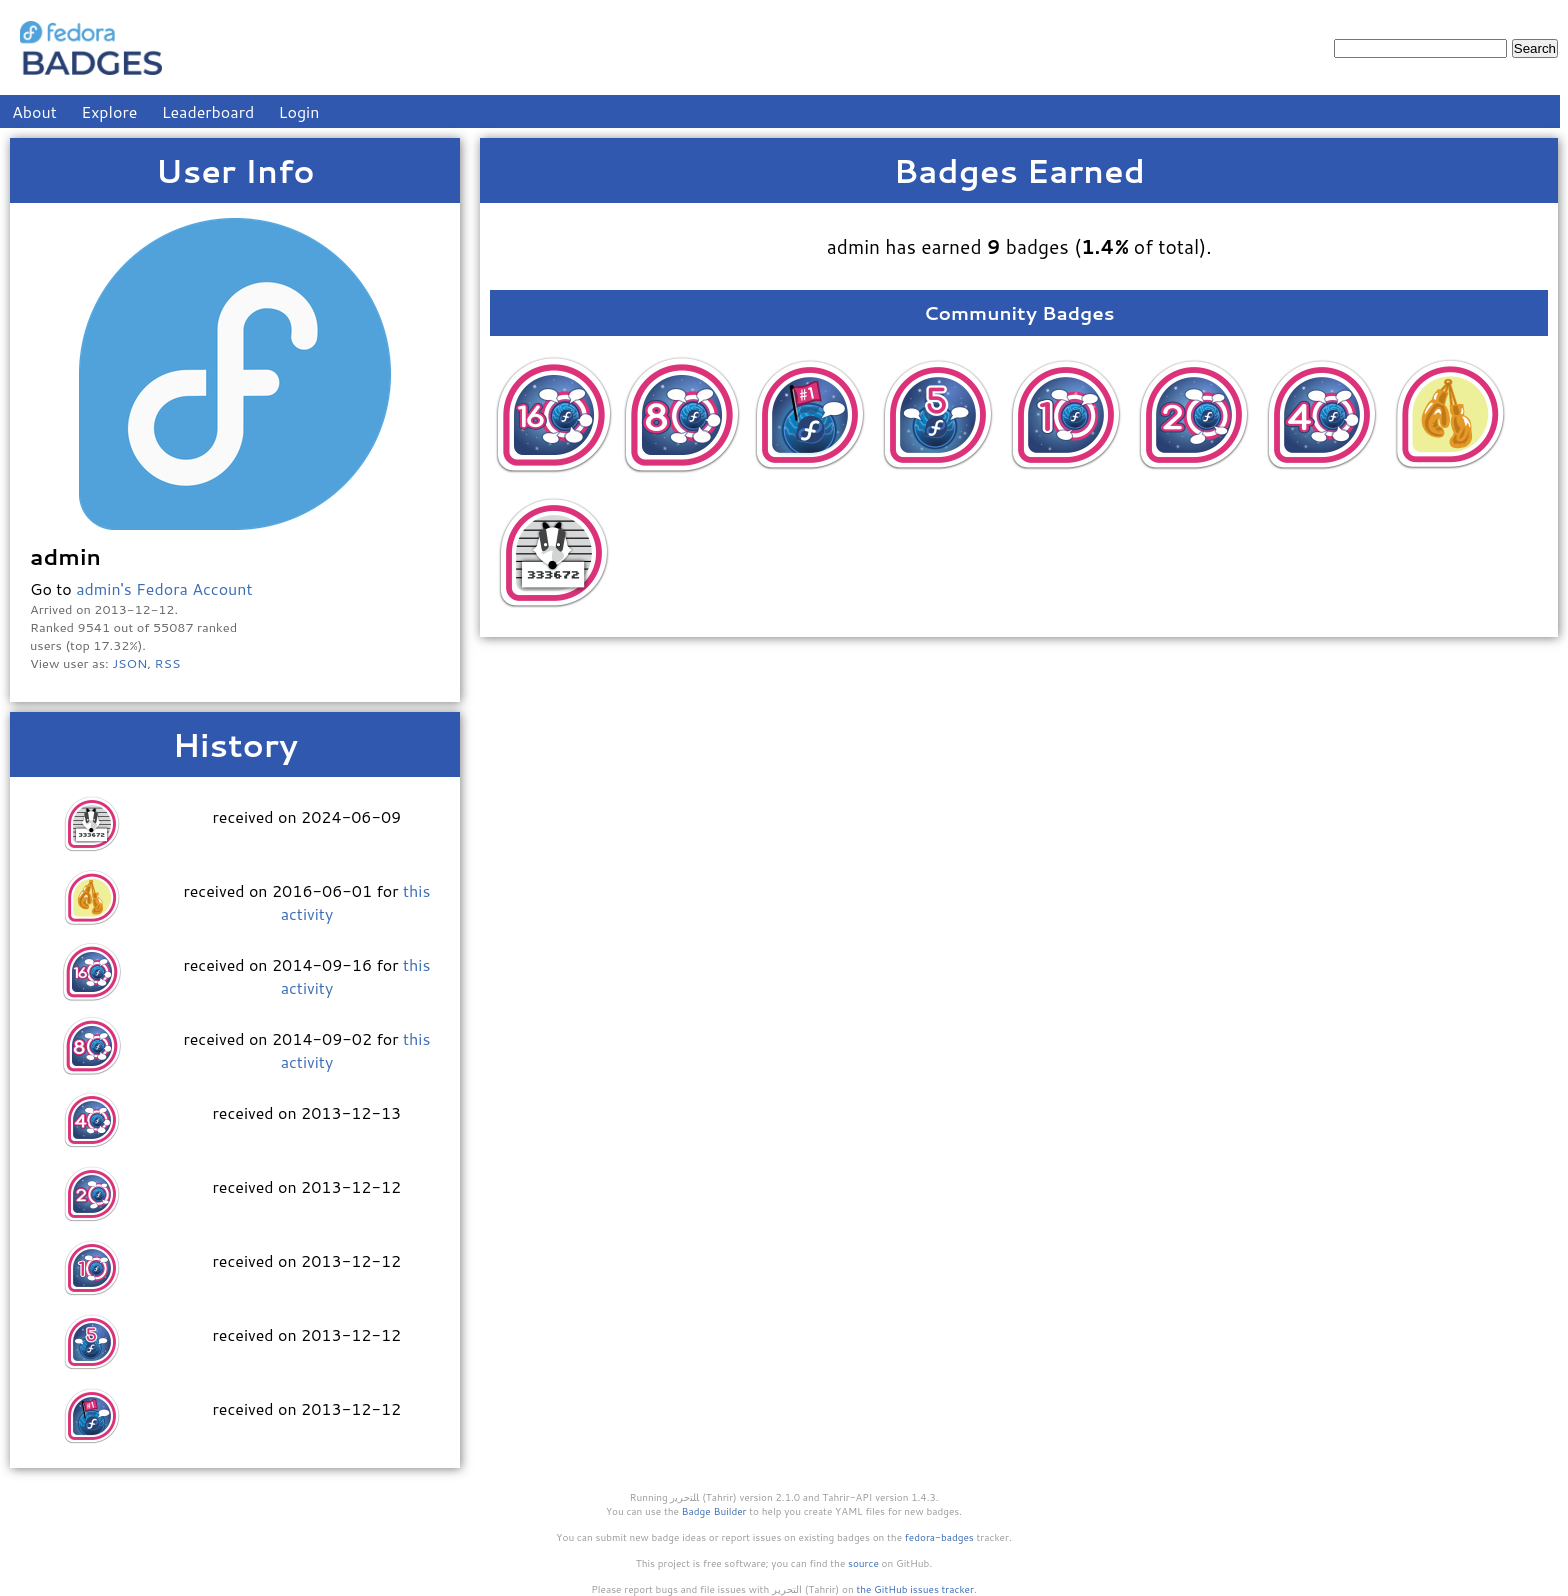 The image size is (1568, 1596). Describe the element at coordinates (208, 111) in the screenshot. I see `Leaderboard` at that location.